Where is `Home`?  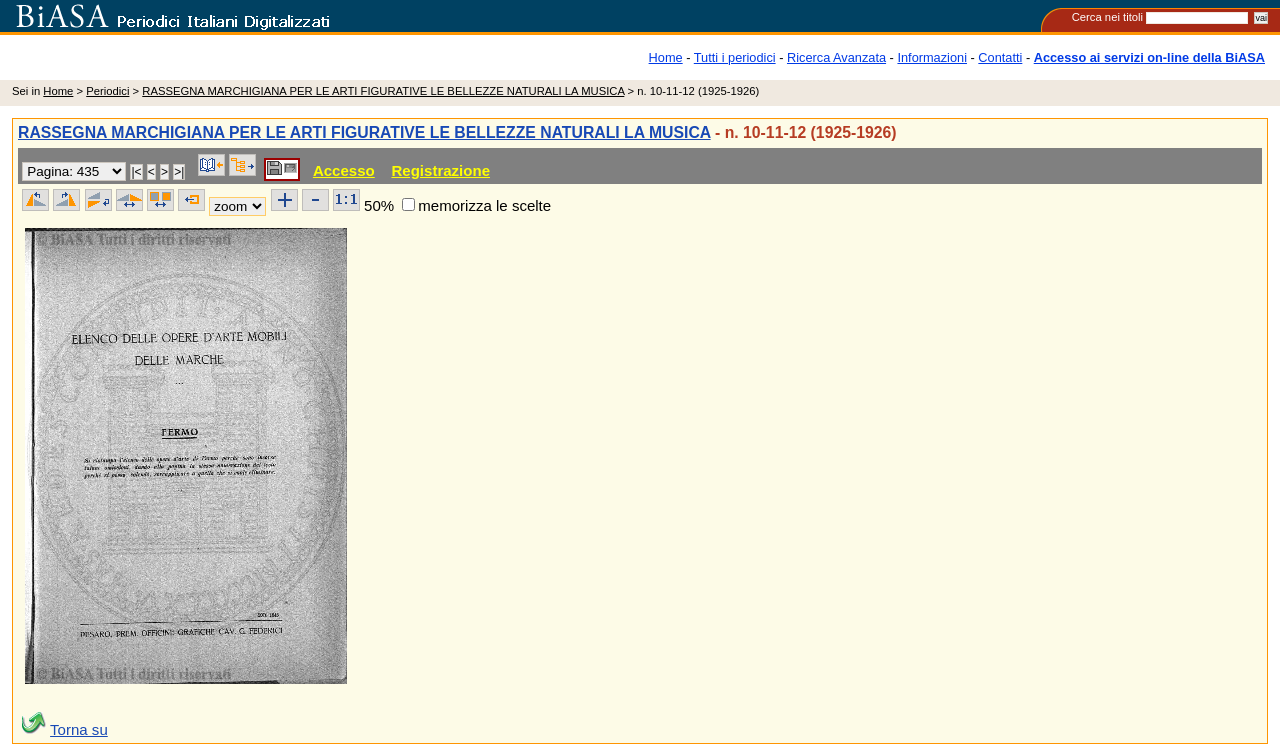 Home is located at coordinates (666, 57).